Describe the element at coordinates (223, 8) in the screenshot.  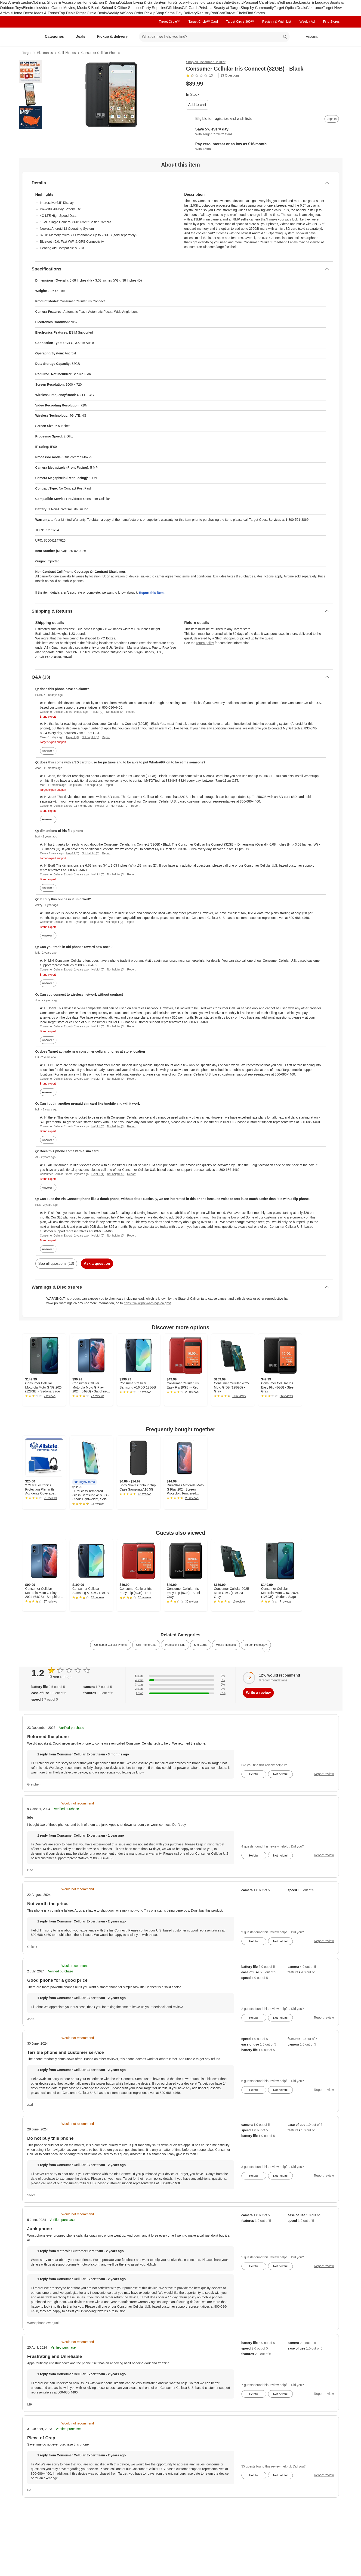
I see `Ulta Beauty at Target` at that location.